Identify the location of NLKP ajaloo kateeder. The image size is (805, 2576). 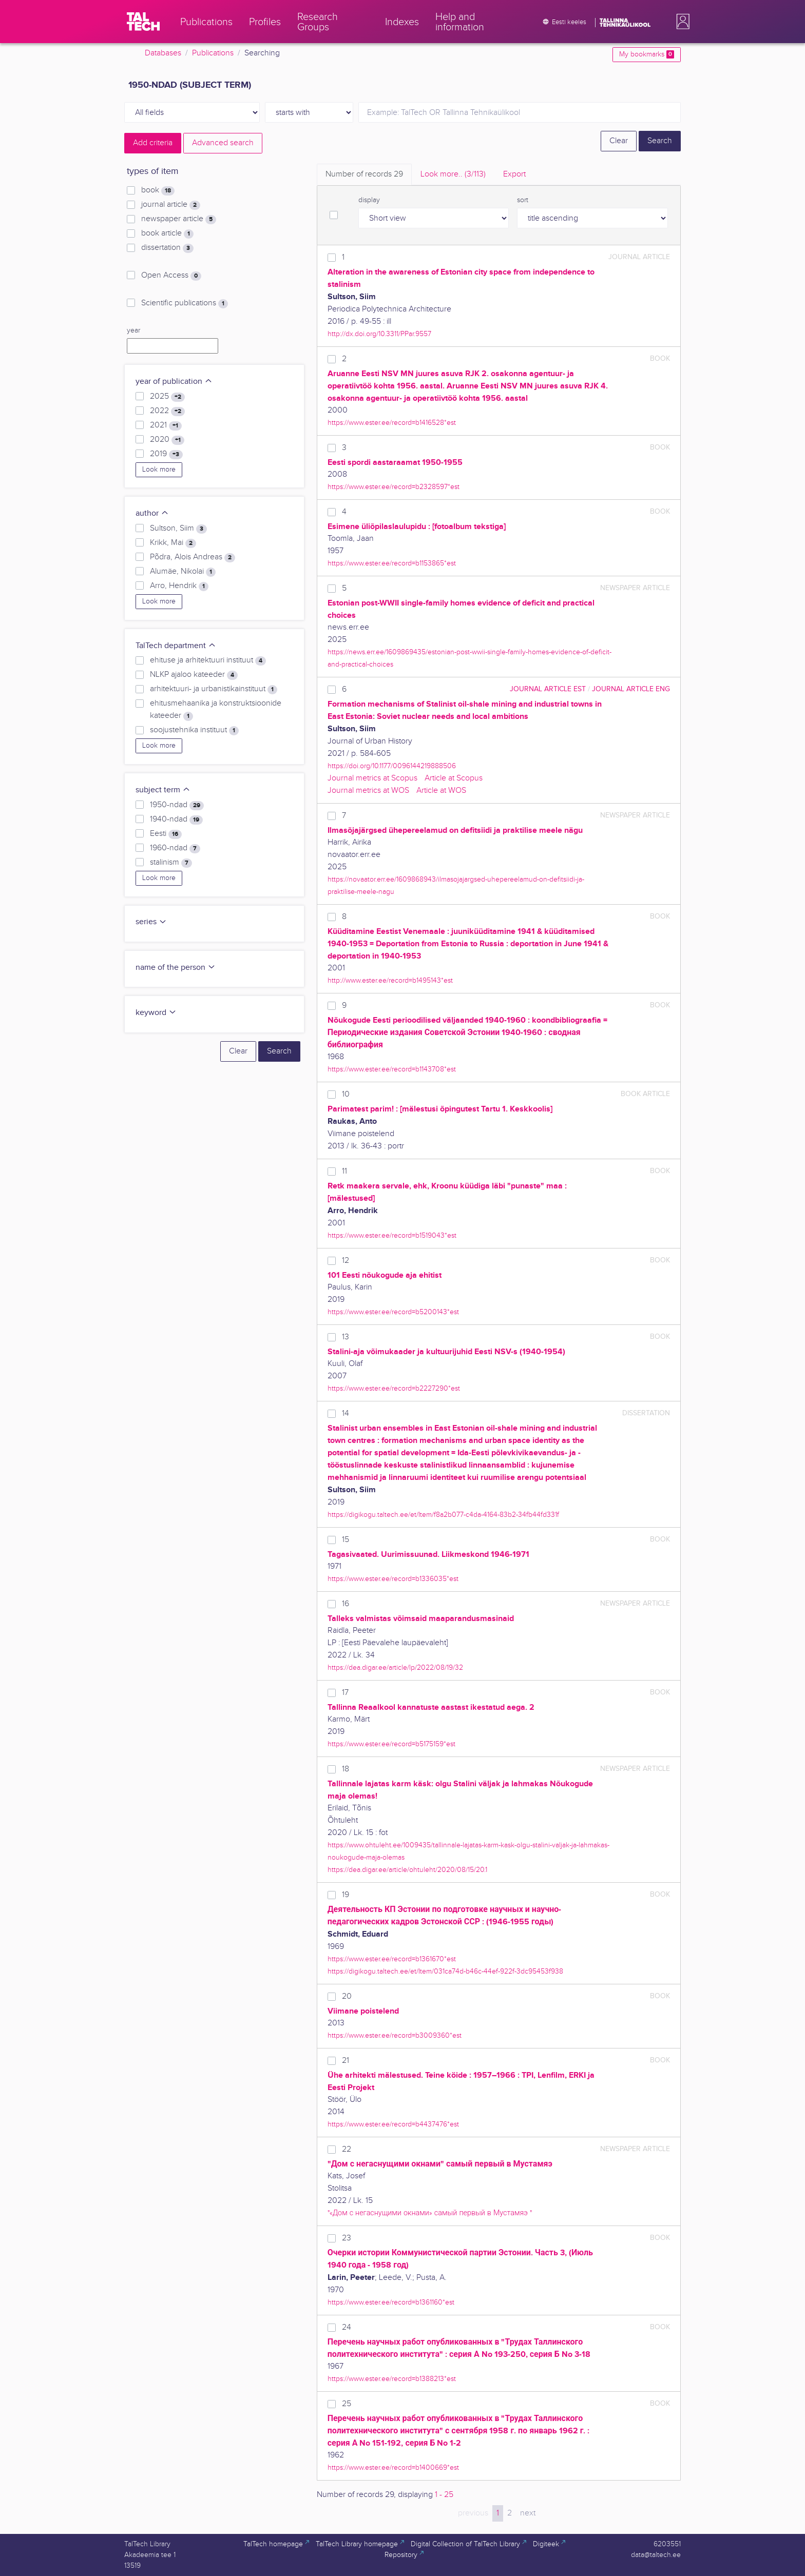
(194, 675).